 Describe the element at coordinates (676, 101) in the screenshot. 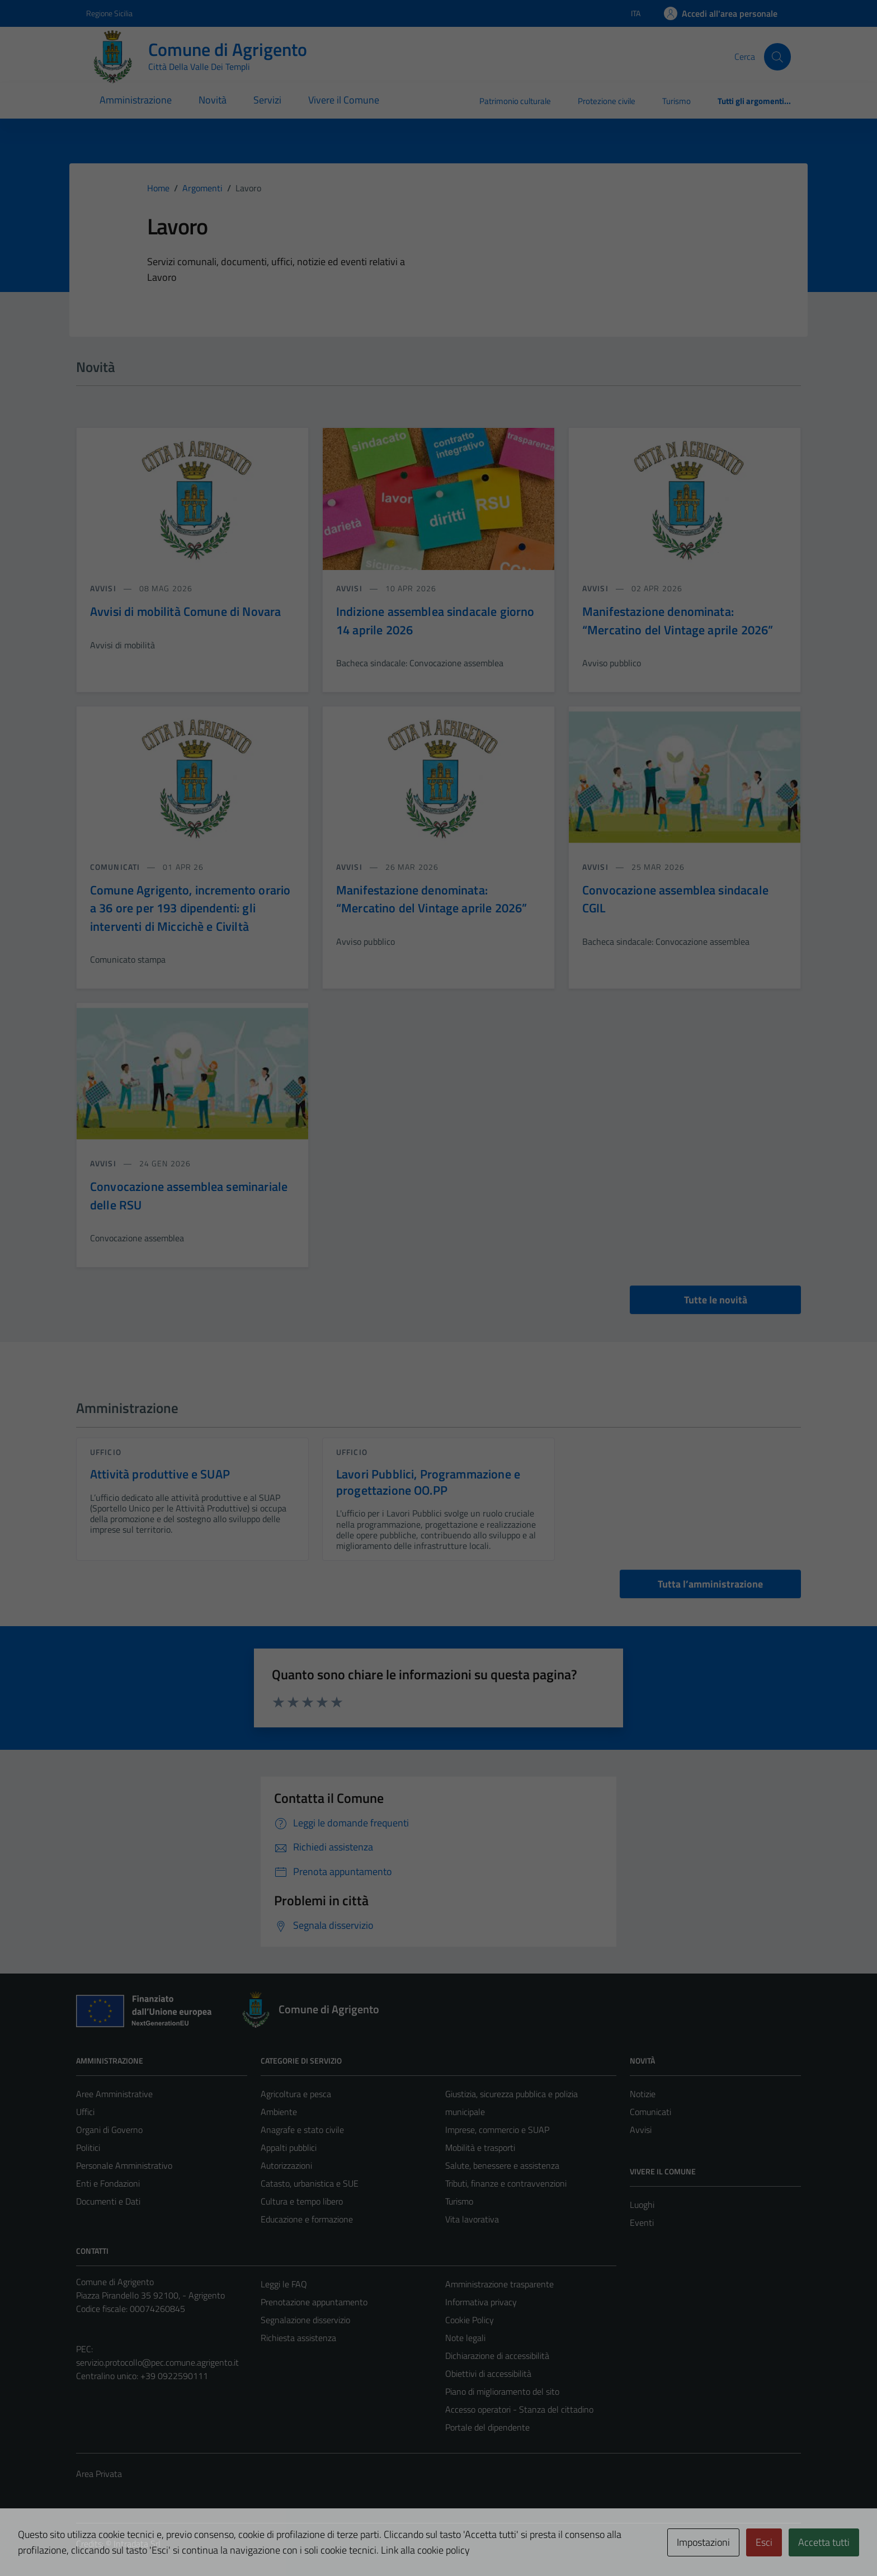

I see `Turismo` at that location.